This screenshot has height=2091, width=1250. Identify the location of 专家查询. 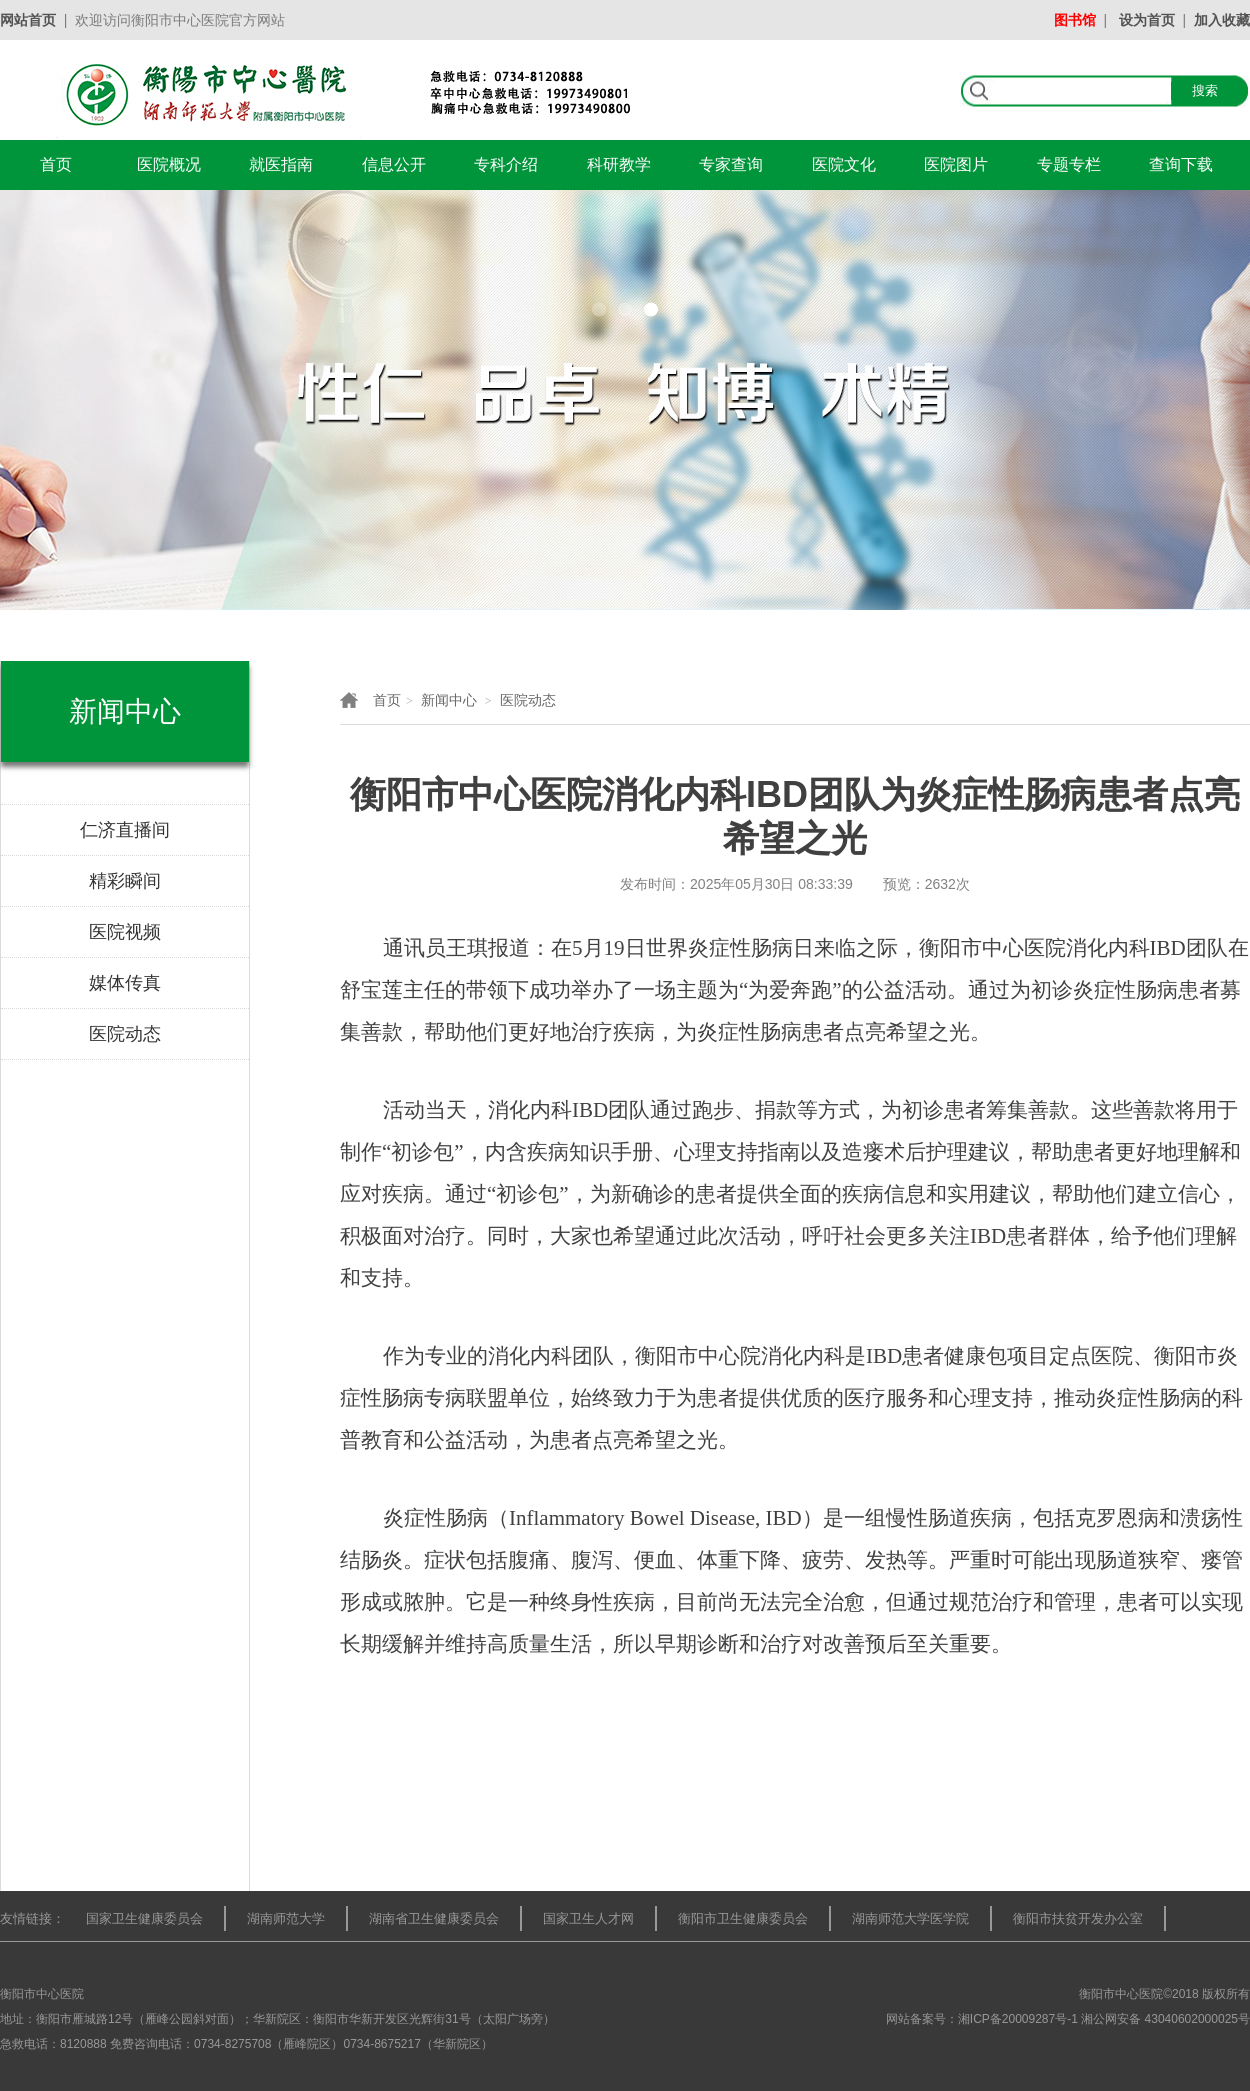
(731, 164).